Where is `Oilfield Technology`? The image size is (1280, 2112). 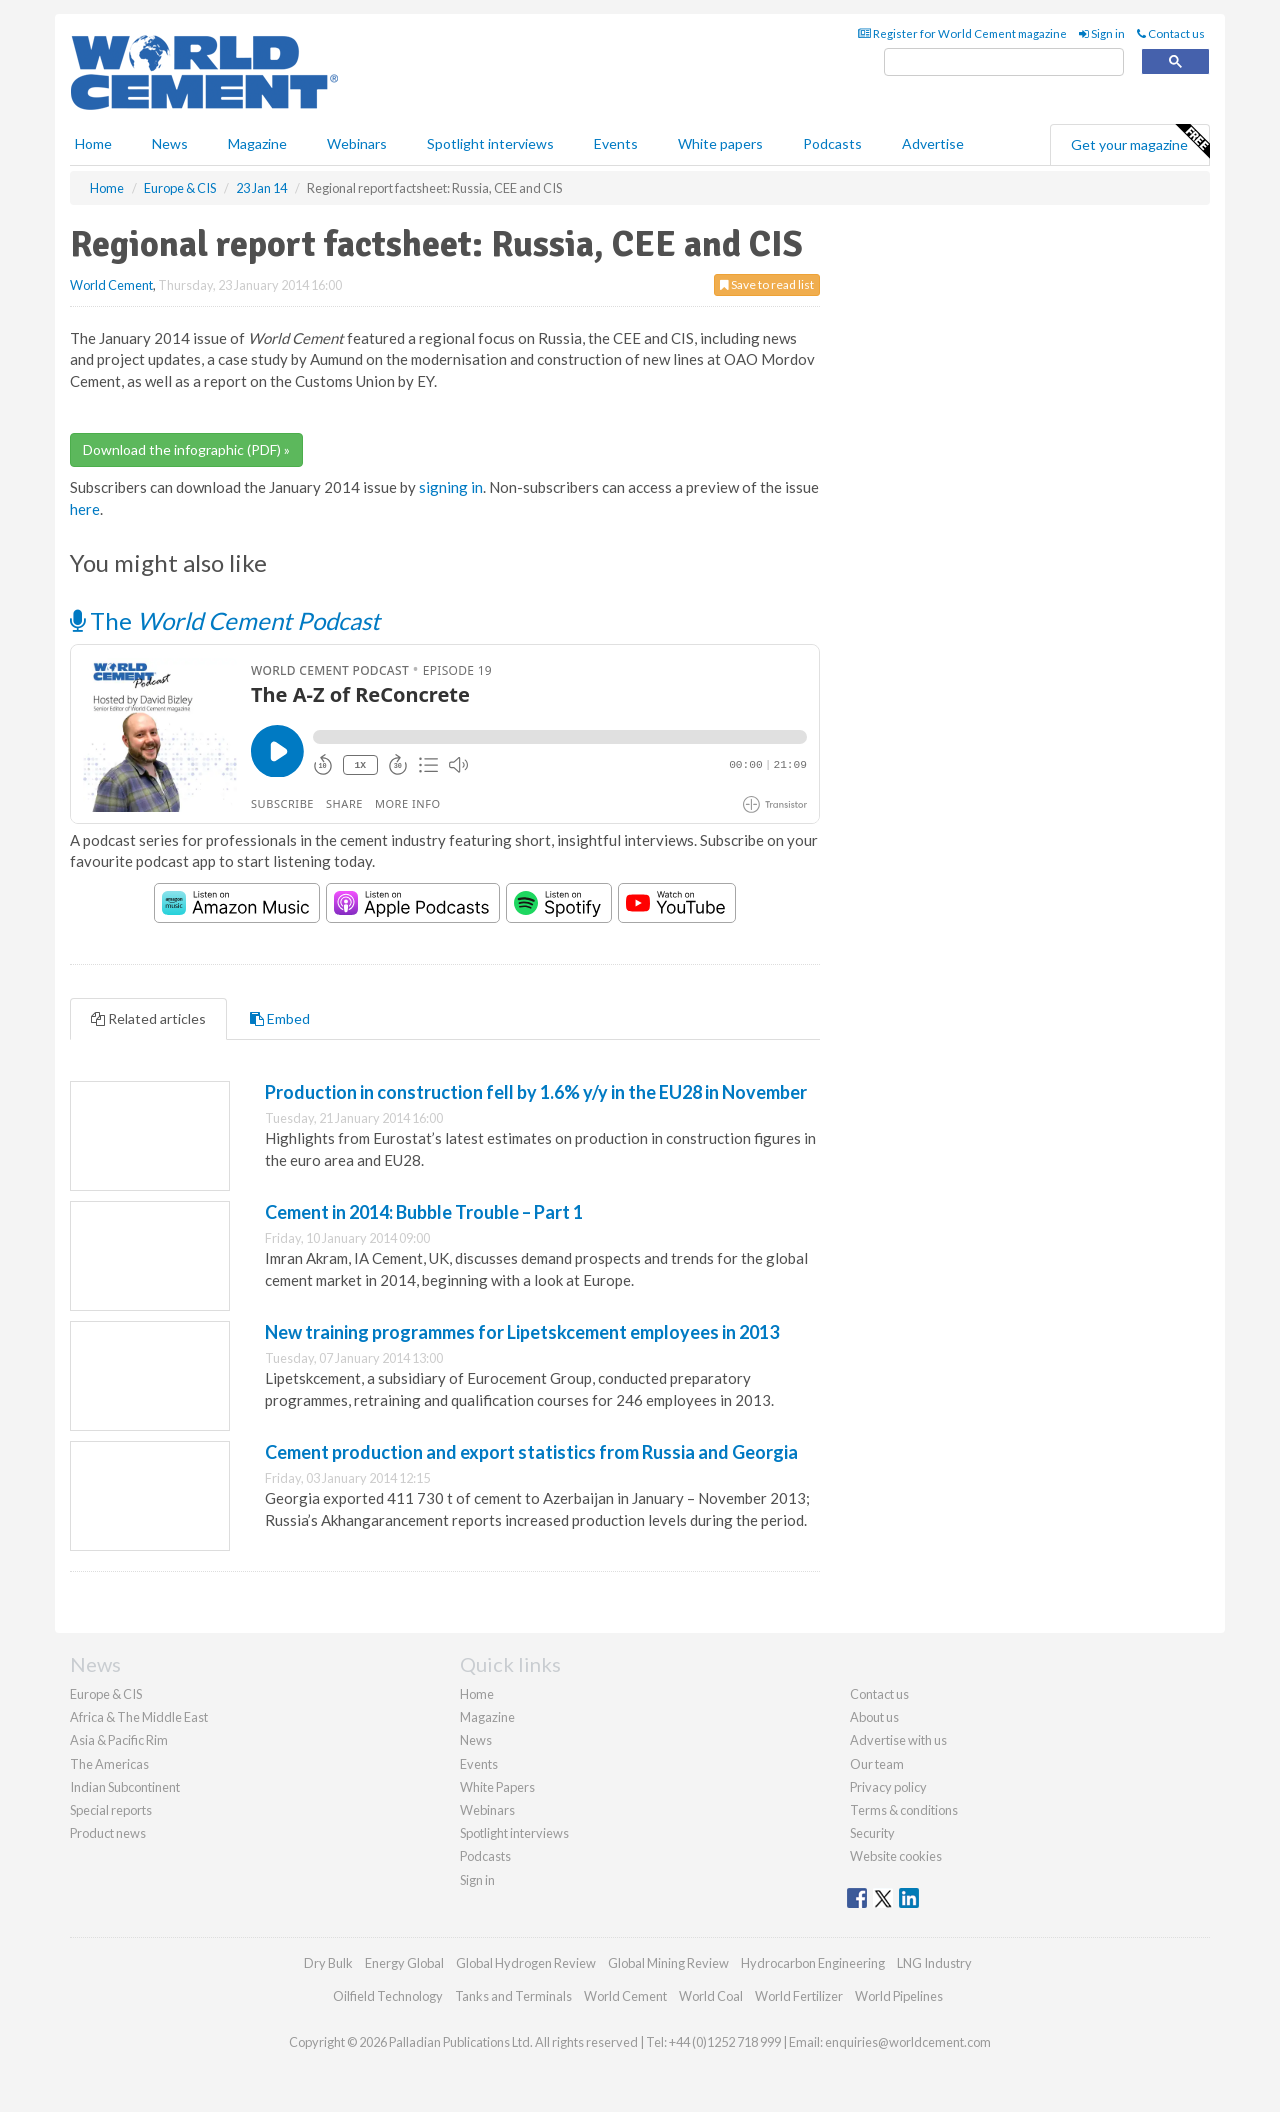 Oilfield Technology is located at coordinates (388, 1996).